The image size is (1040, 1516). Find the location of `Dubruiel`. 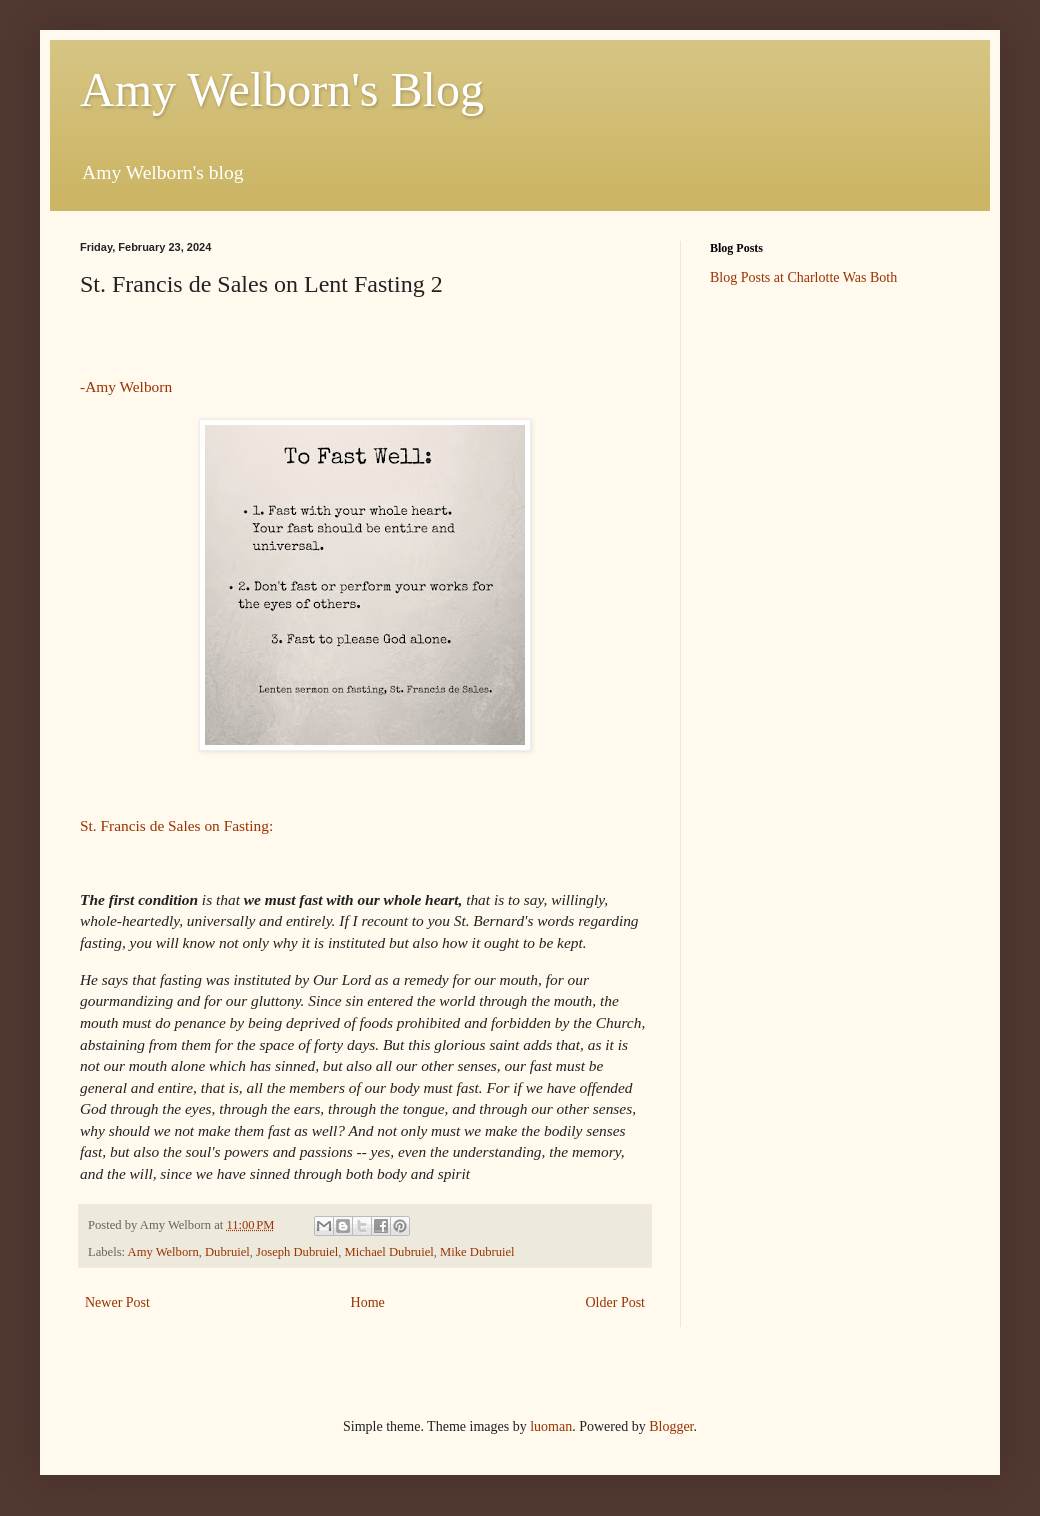

Dubruiel is located at coordinates (227, 1252).